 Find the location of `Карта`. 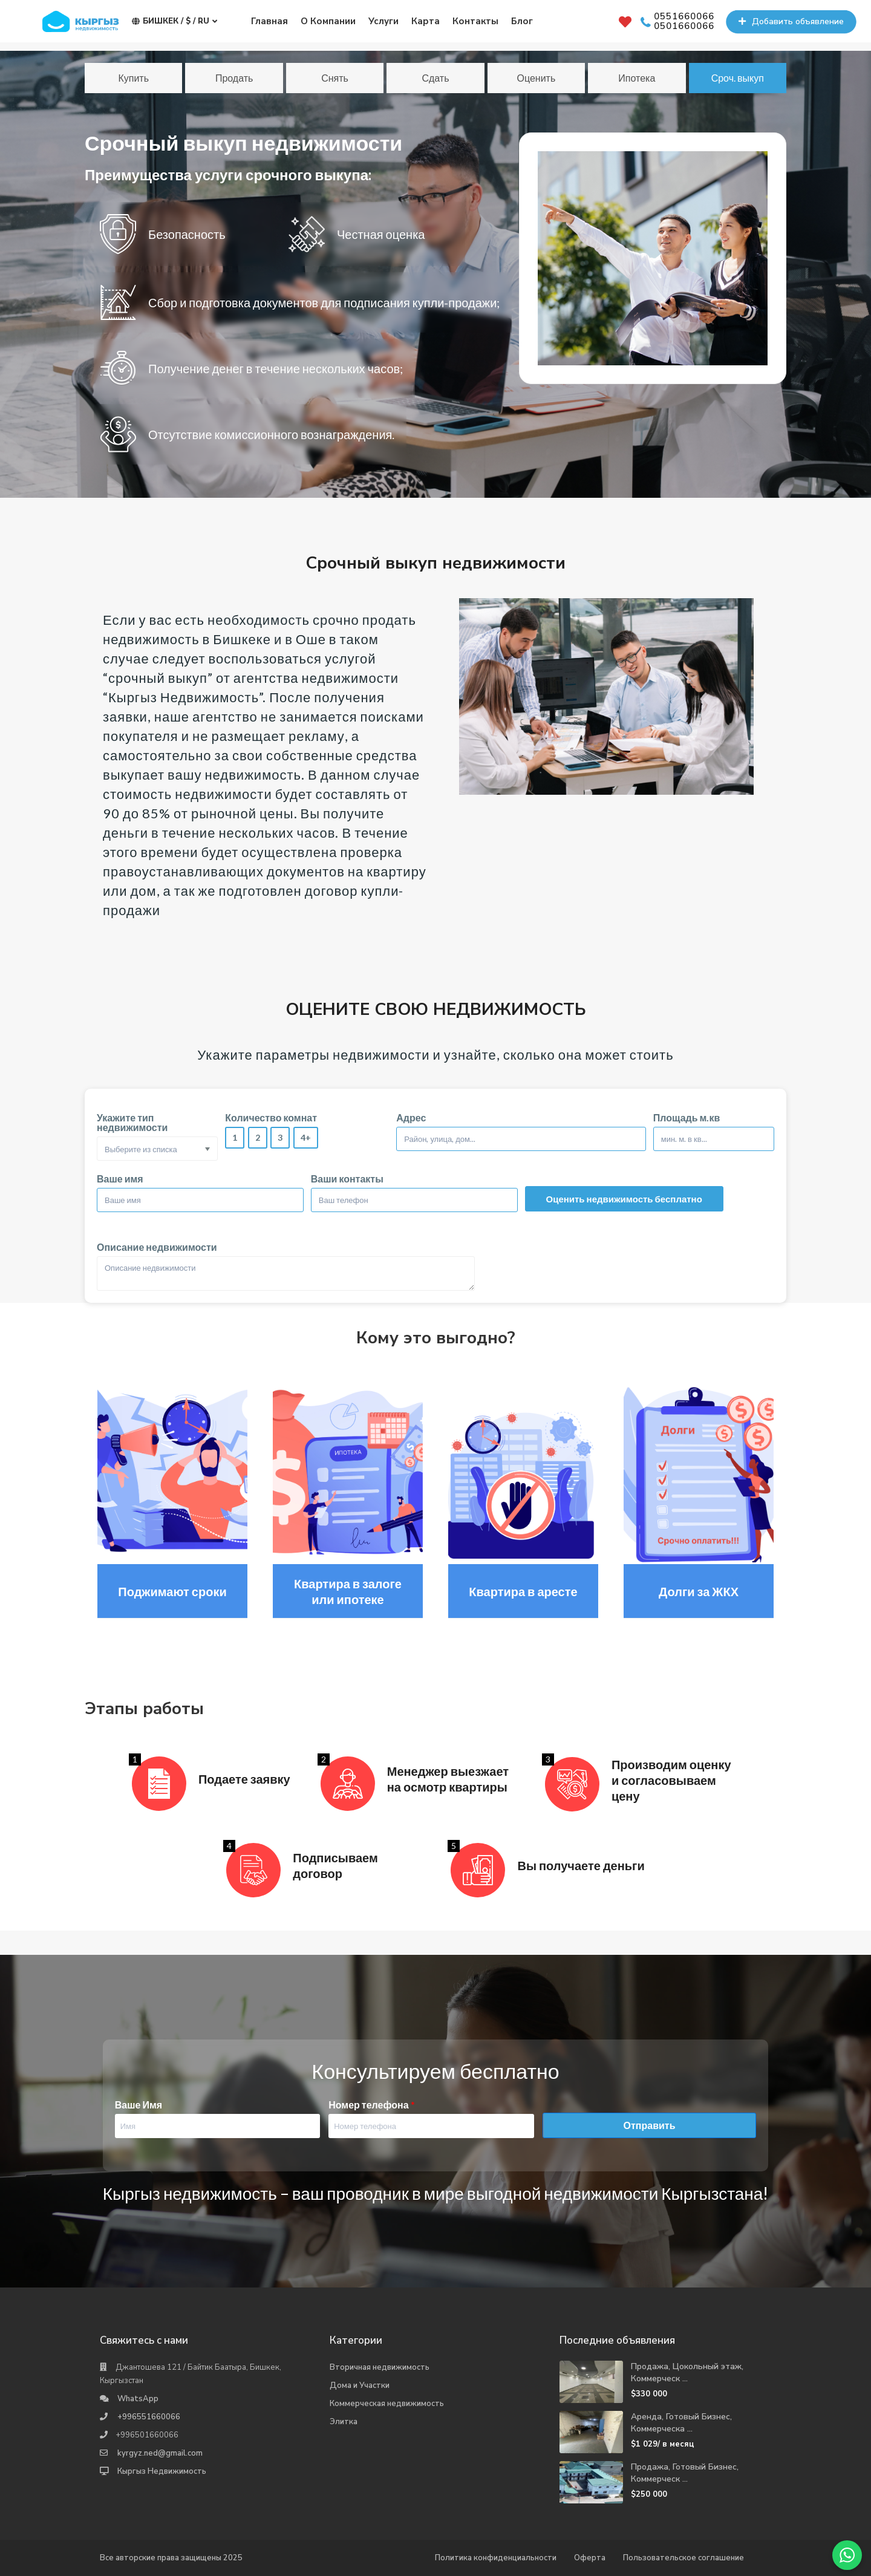

Карта is located at coordinates (425, 21).